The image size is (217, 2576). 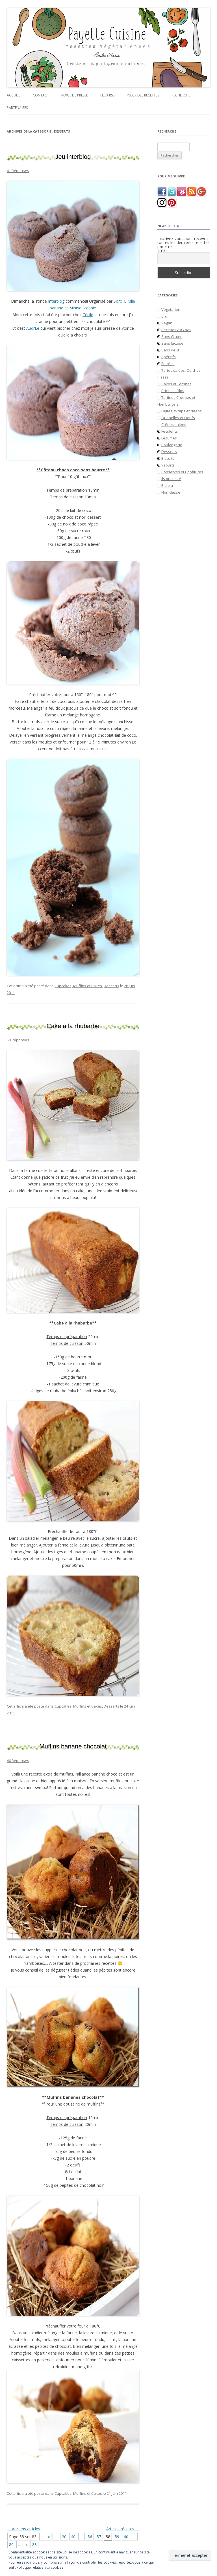 What do you see at coordinates (73, 1746) in the screenshot?
I see `Muffins banane chocolat` at bounding box center [73, 1746].